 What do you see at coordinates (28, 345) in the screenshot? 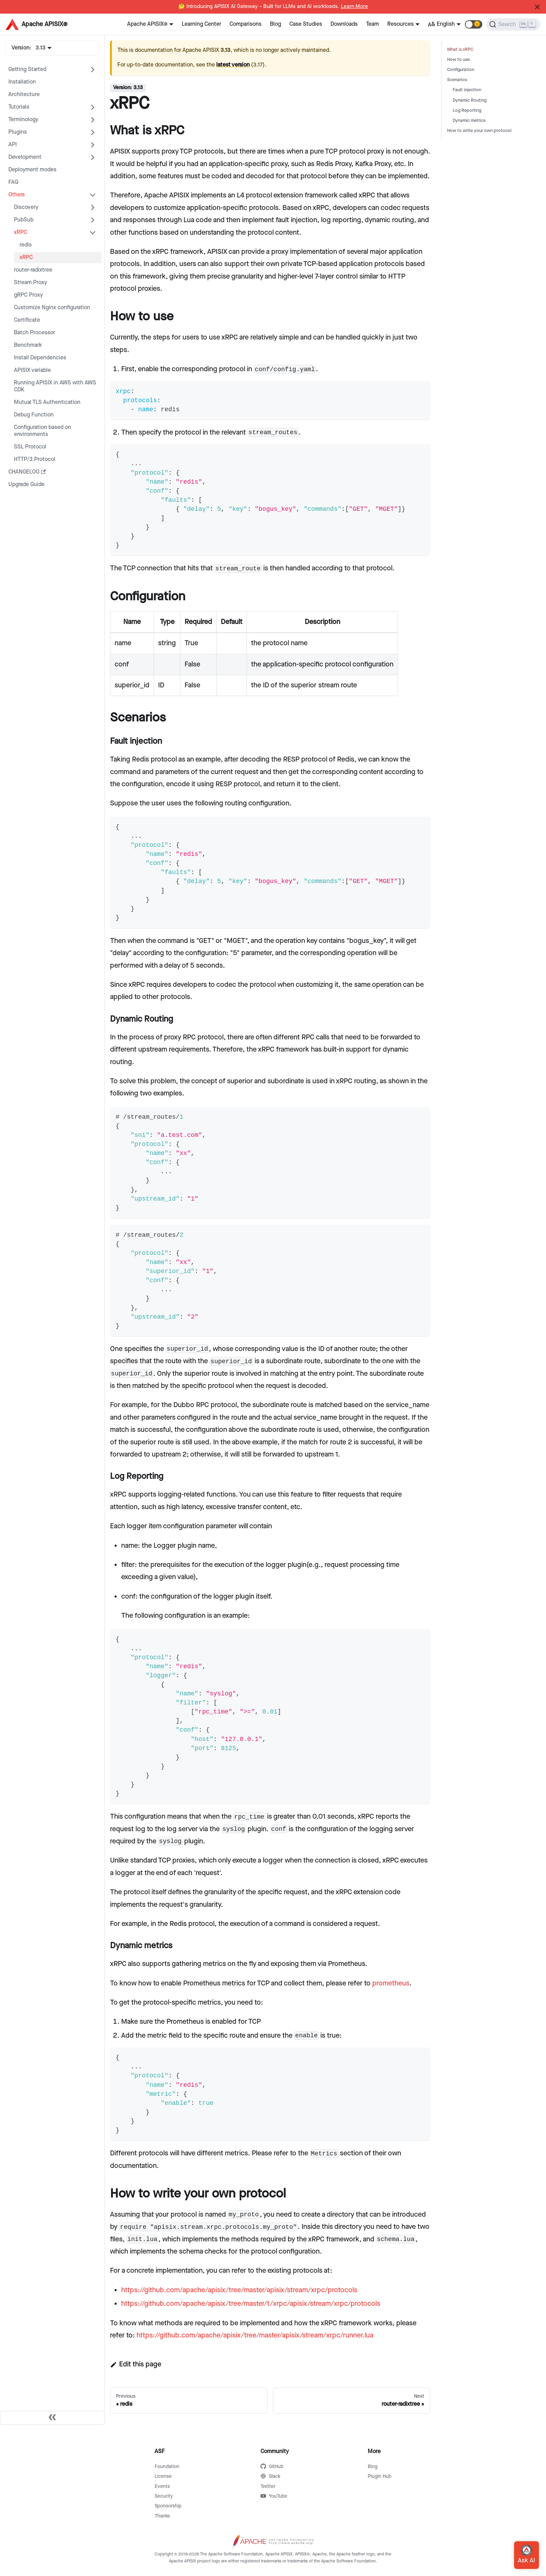
I see `Benchmark` at bounding box center [28, 345].